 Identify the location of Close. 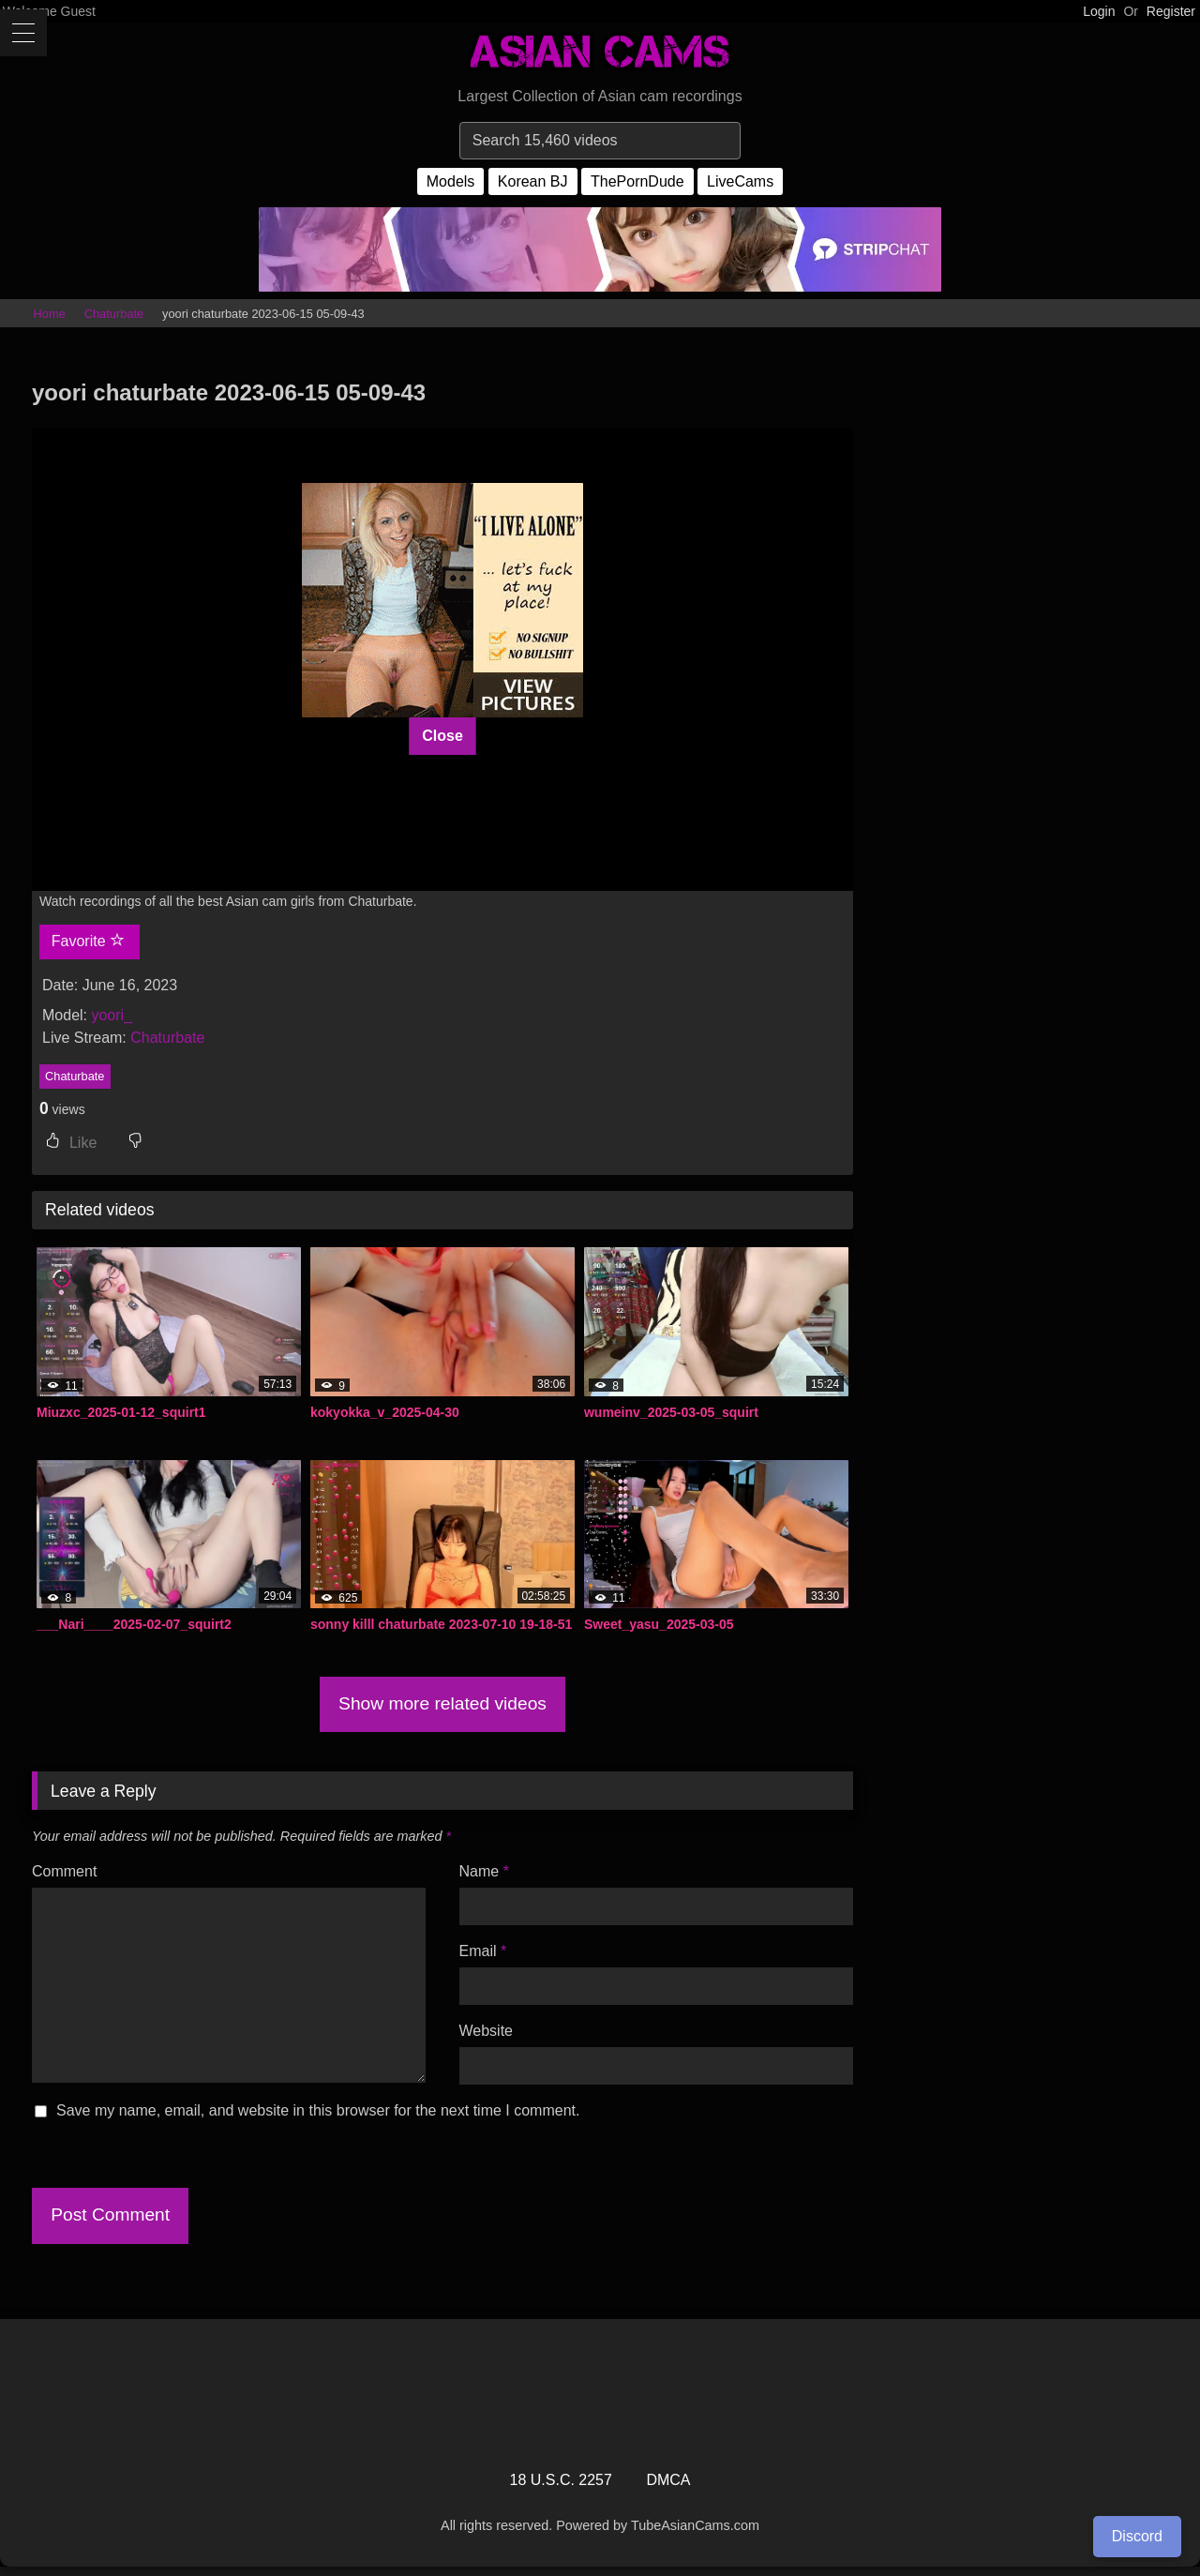
(442, 736).